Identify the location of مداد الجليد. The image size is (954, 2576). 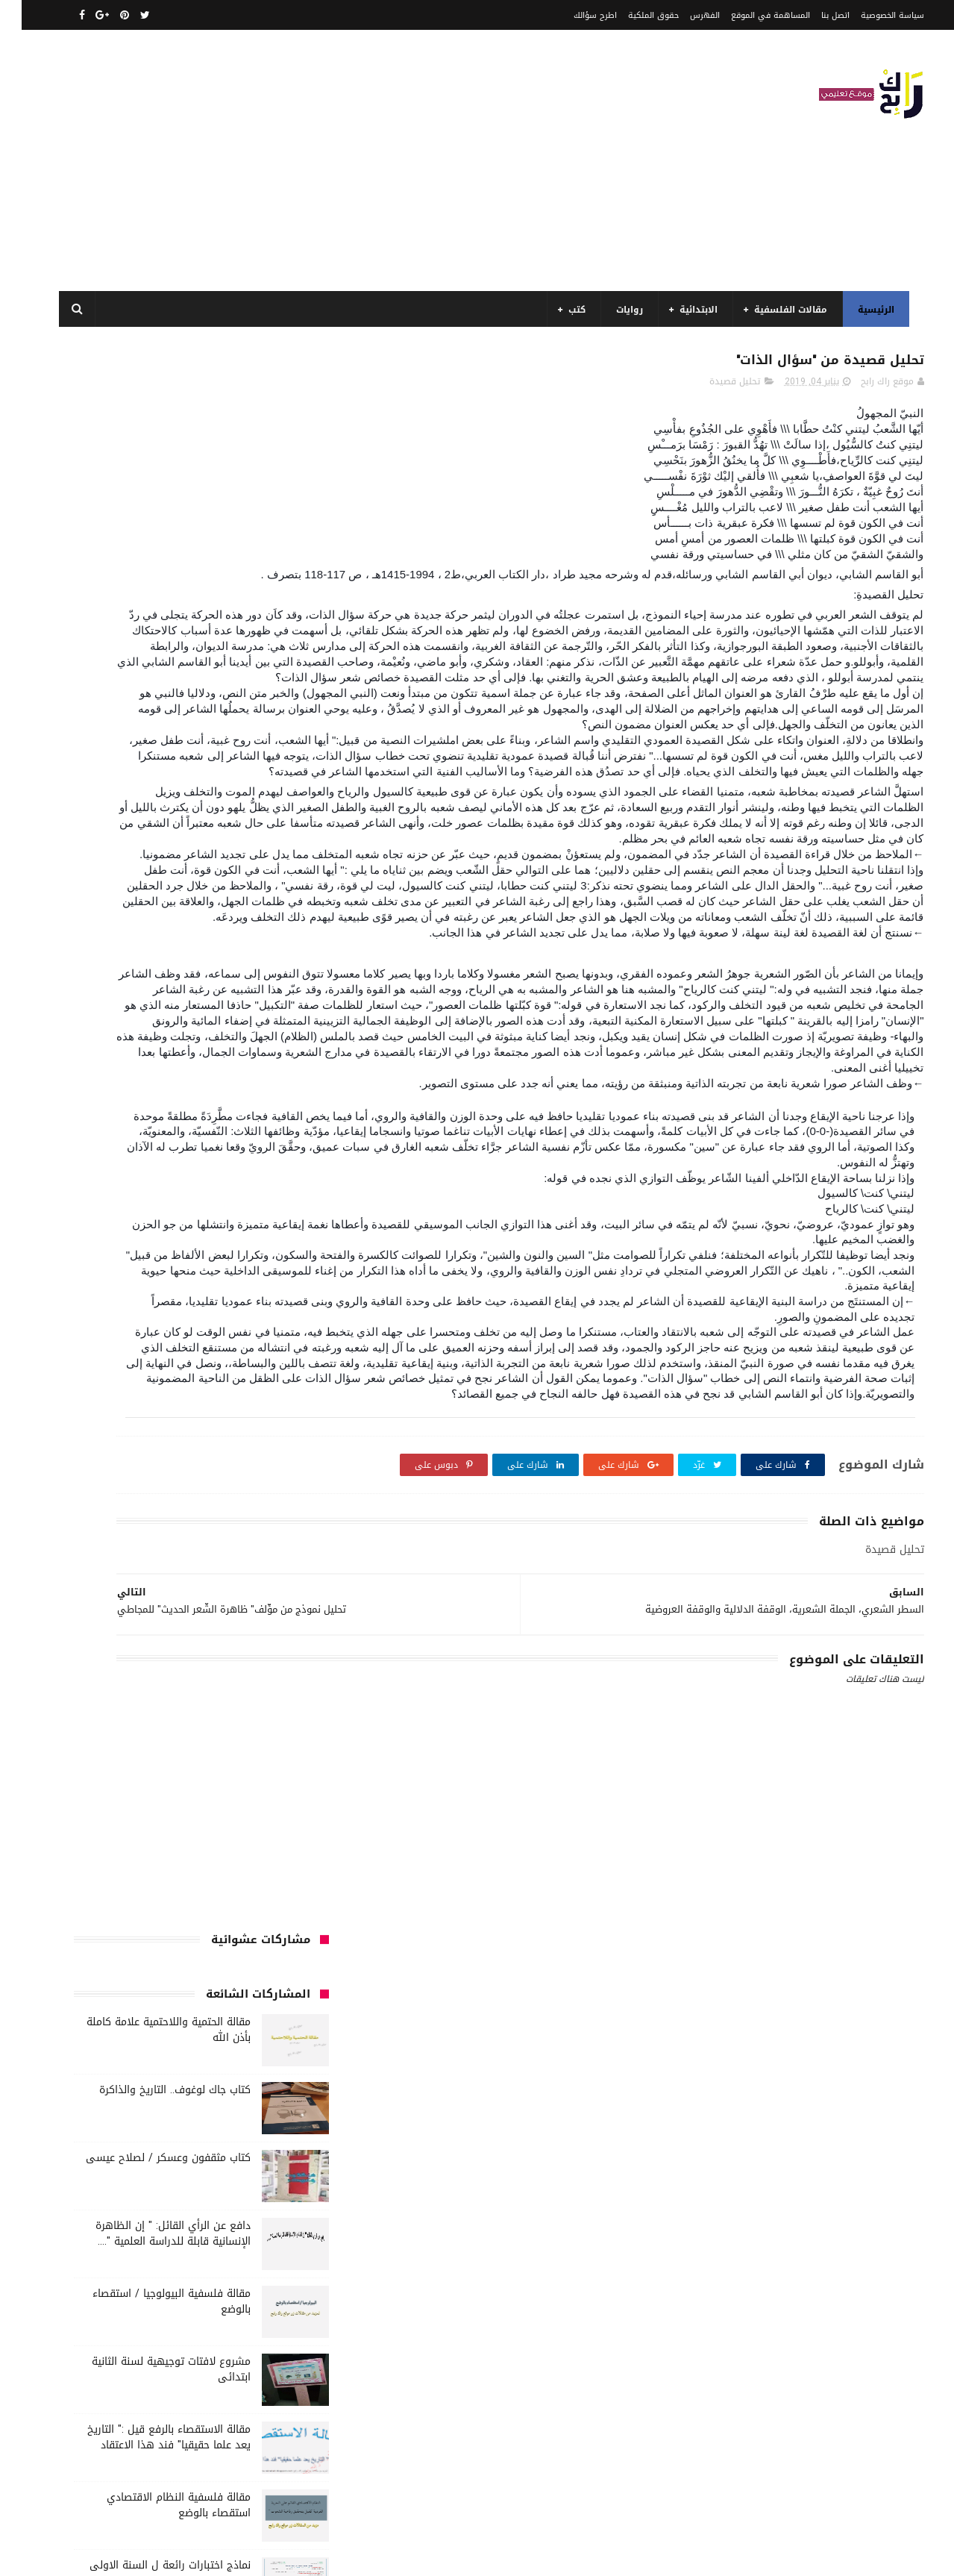
(628, 2556).